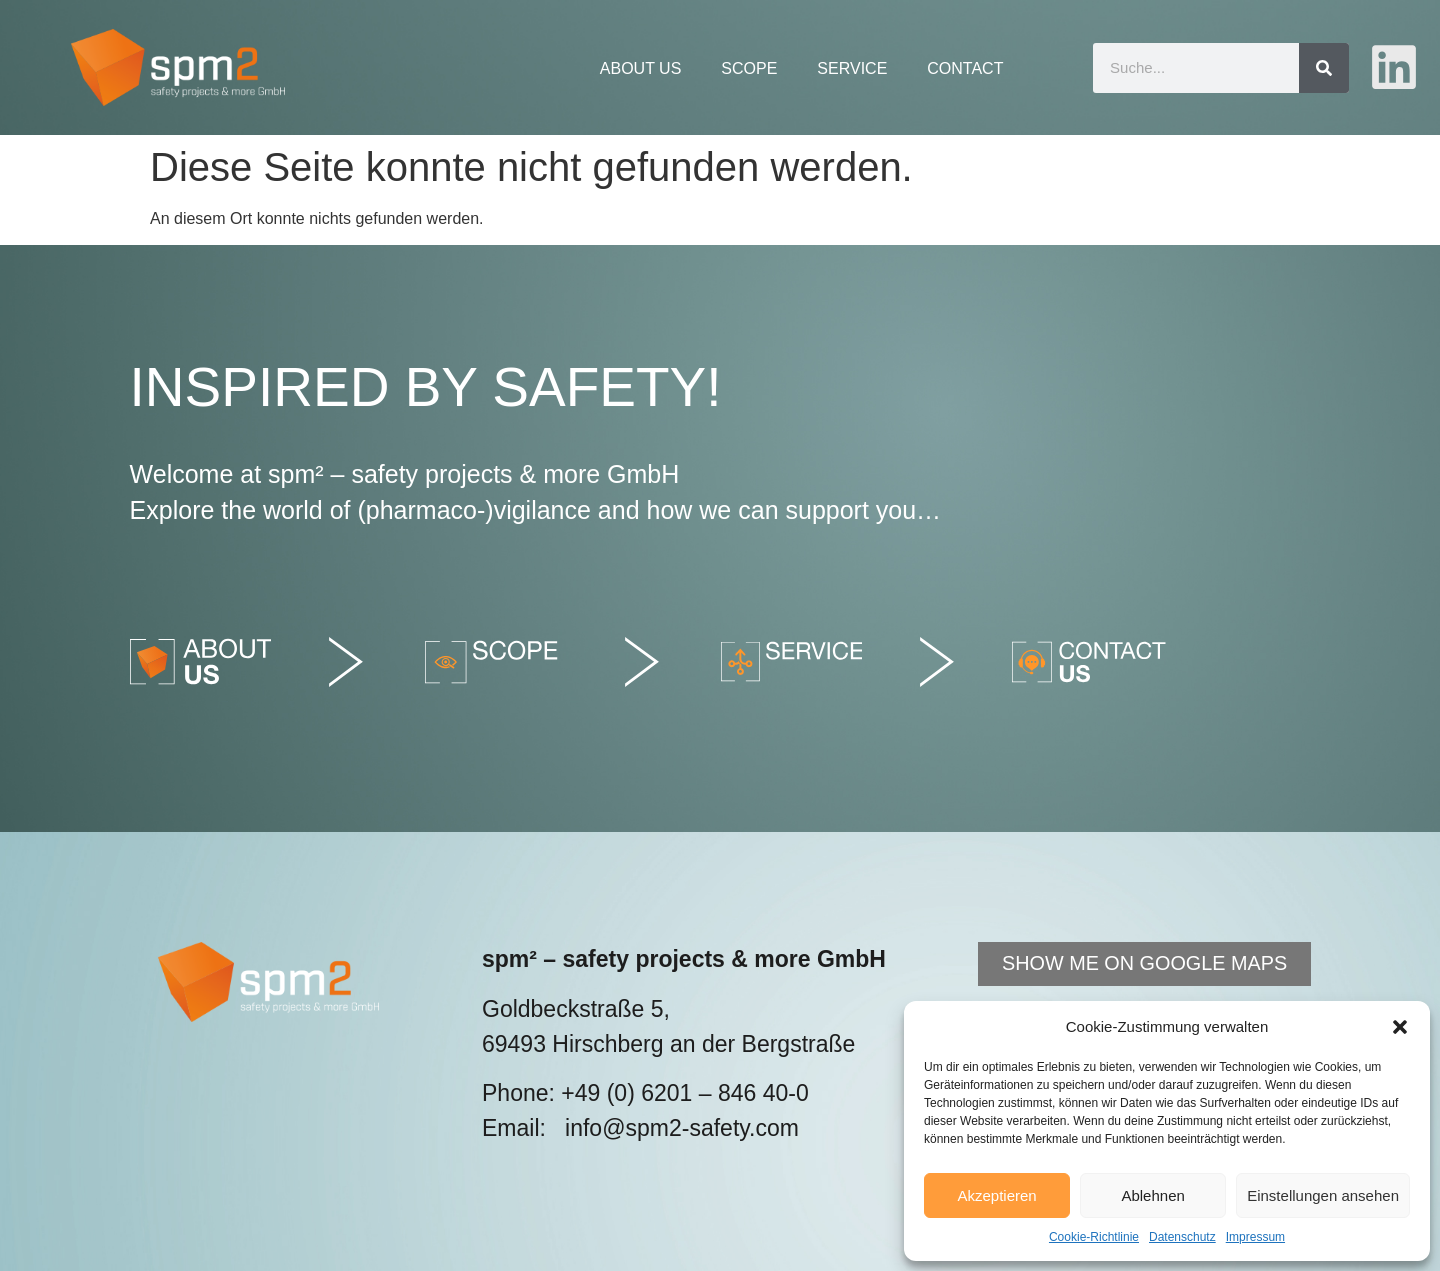 The image size is (1440, 1271). What do you see at coordinates (1182, 1237) in the screenshot?
I see `Datenschutz` at bounding box center [1182, 1237].